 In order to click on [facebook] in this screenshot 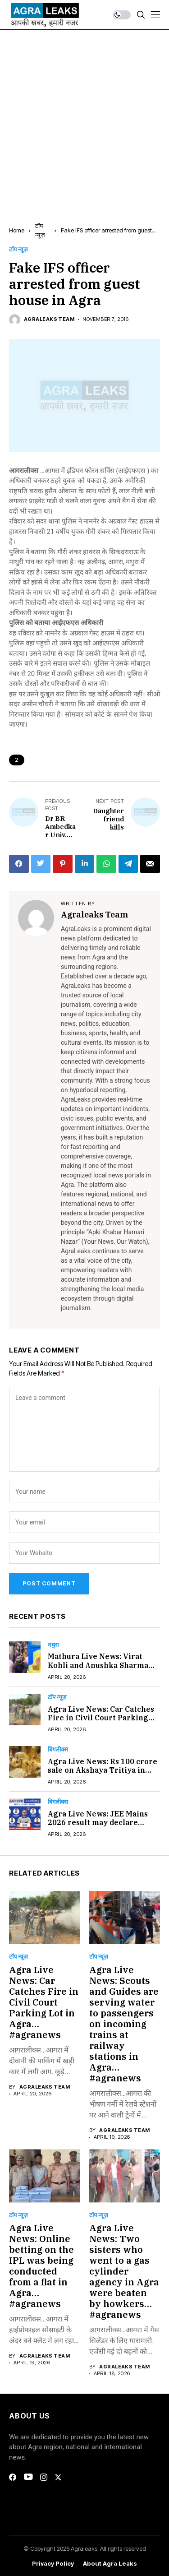, I will do `click(12, 2477)`.